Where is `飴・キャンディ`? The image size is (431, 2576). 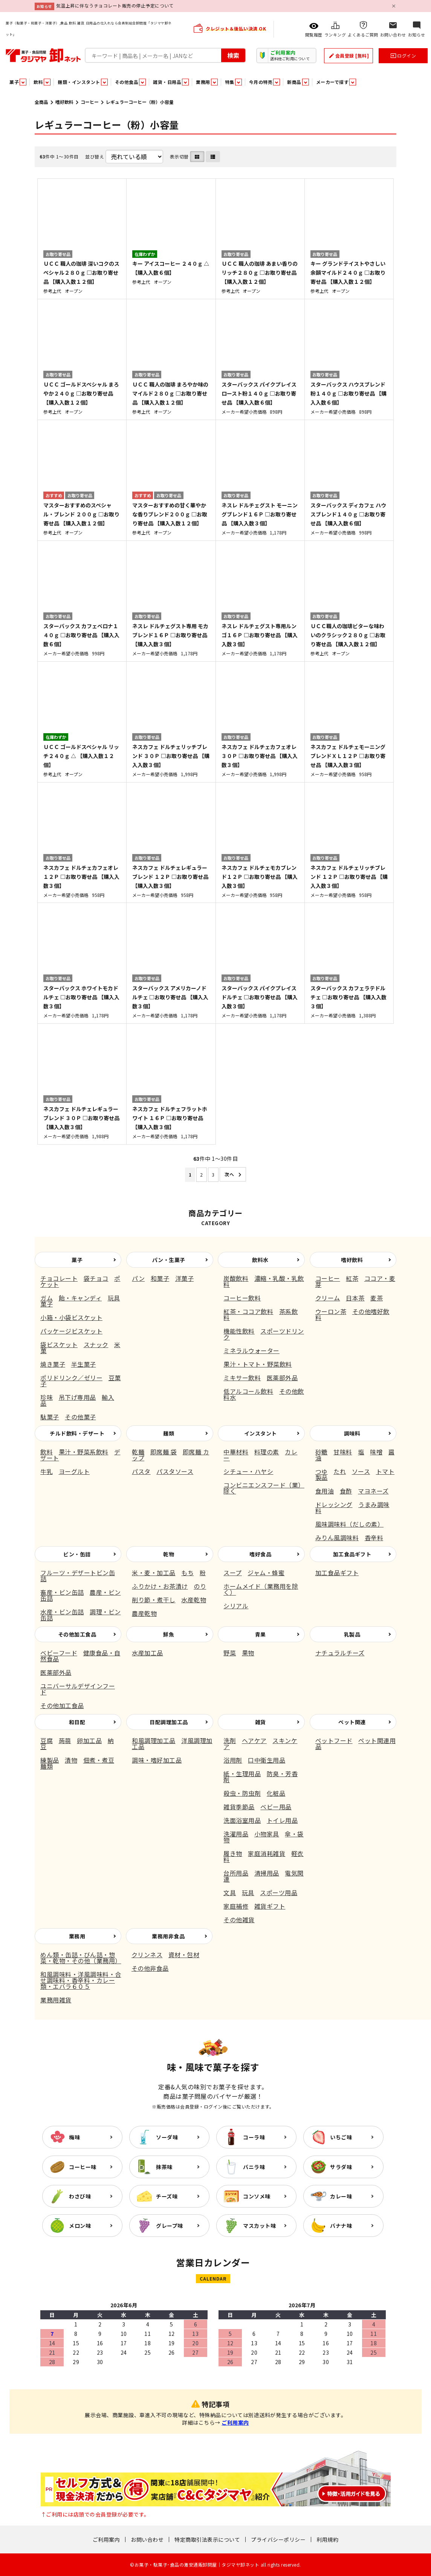 飴・キャンディ is located at coordinates (80, 1297).